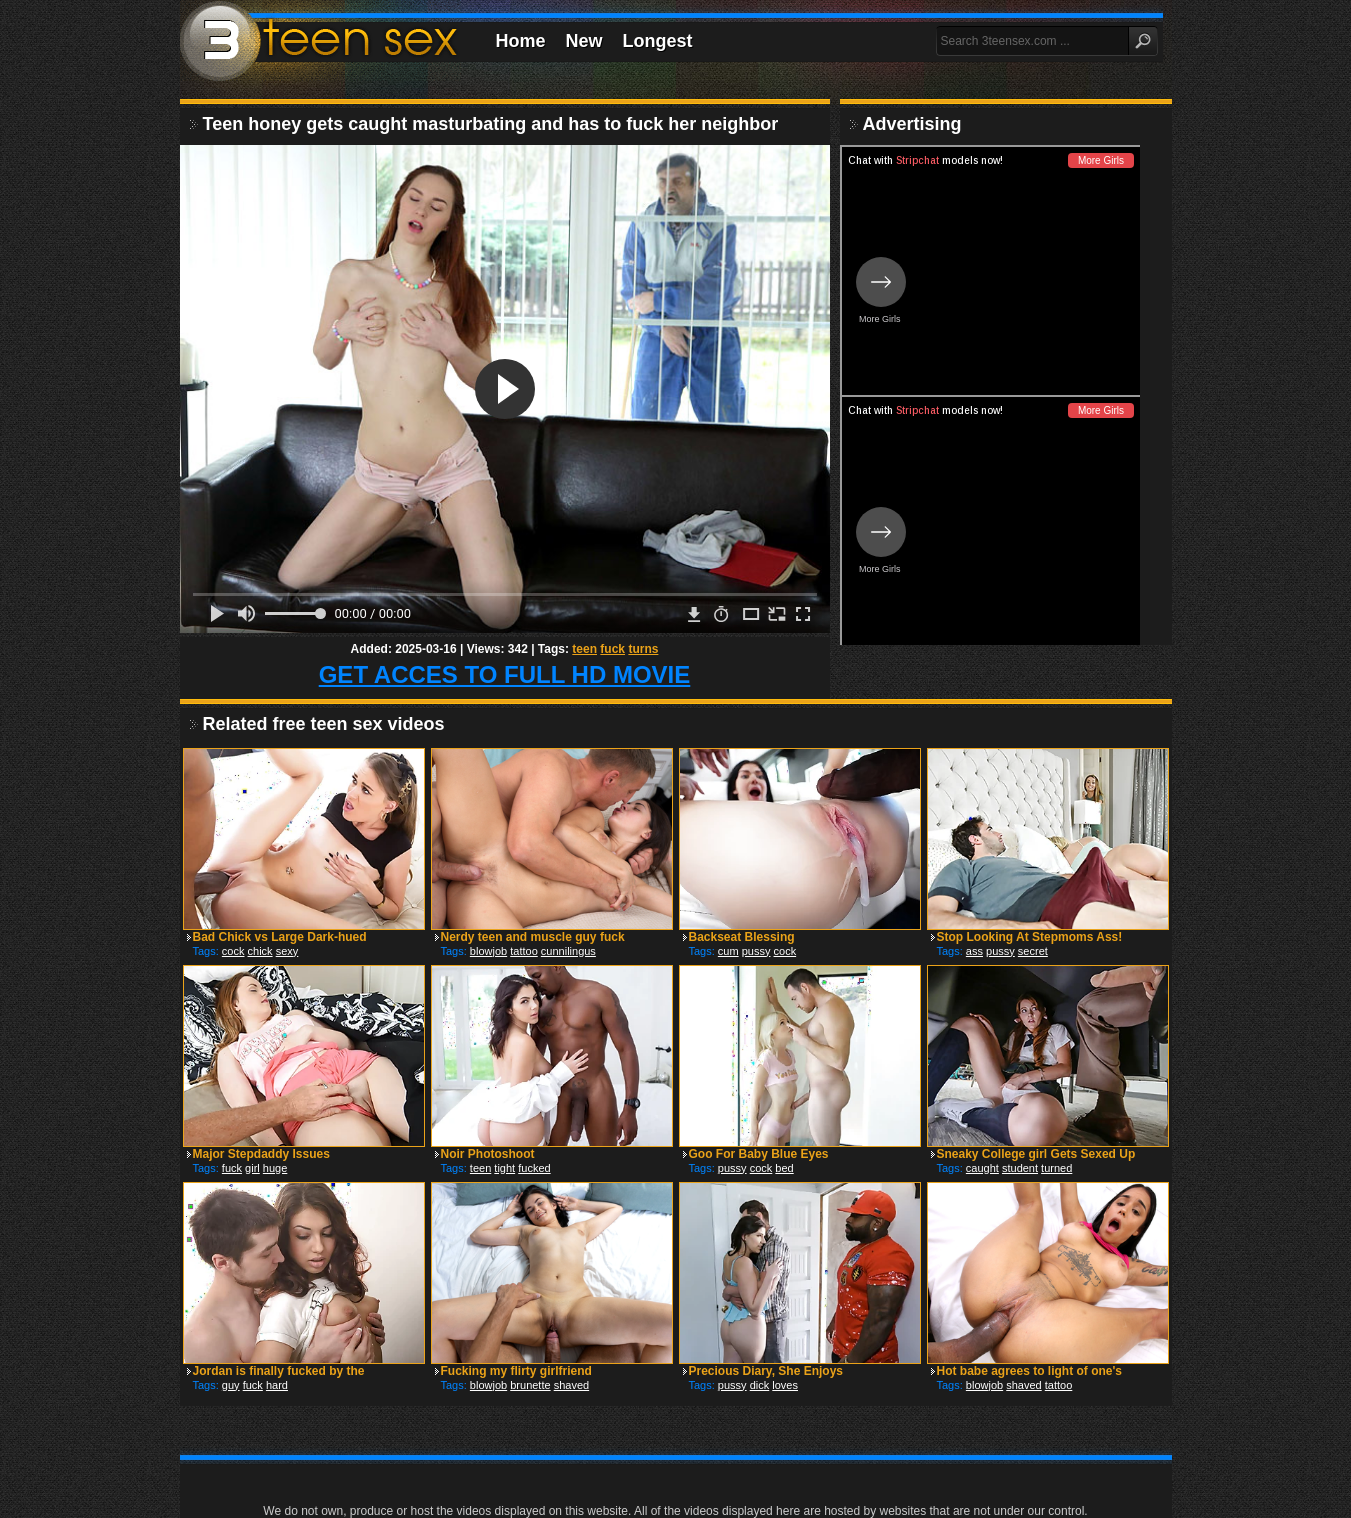  I want to click on turned, so click(1056, 1168).